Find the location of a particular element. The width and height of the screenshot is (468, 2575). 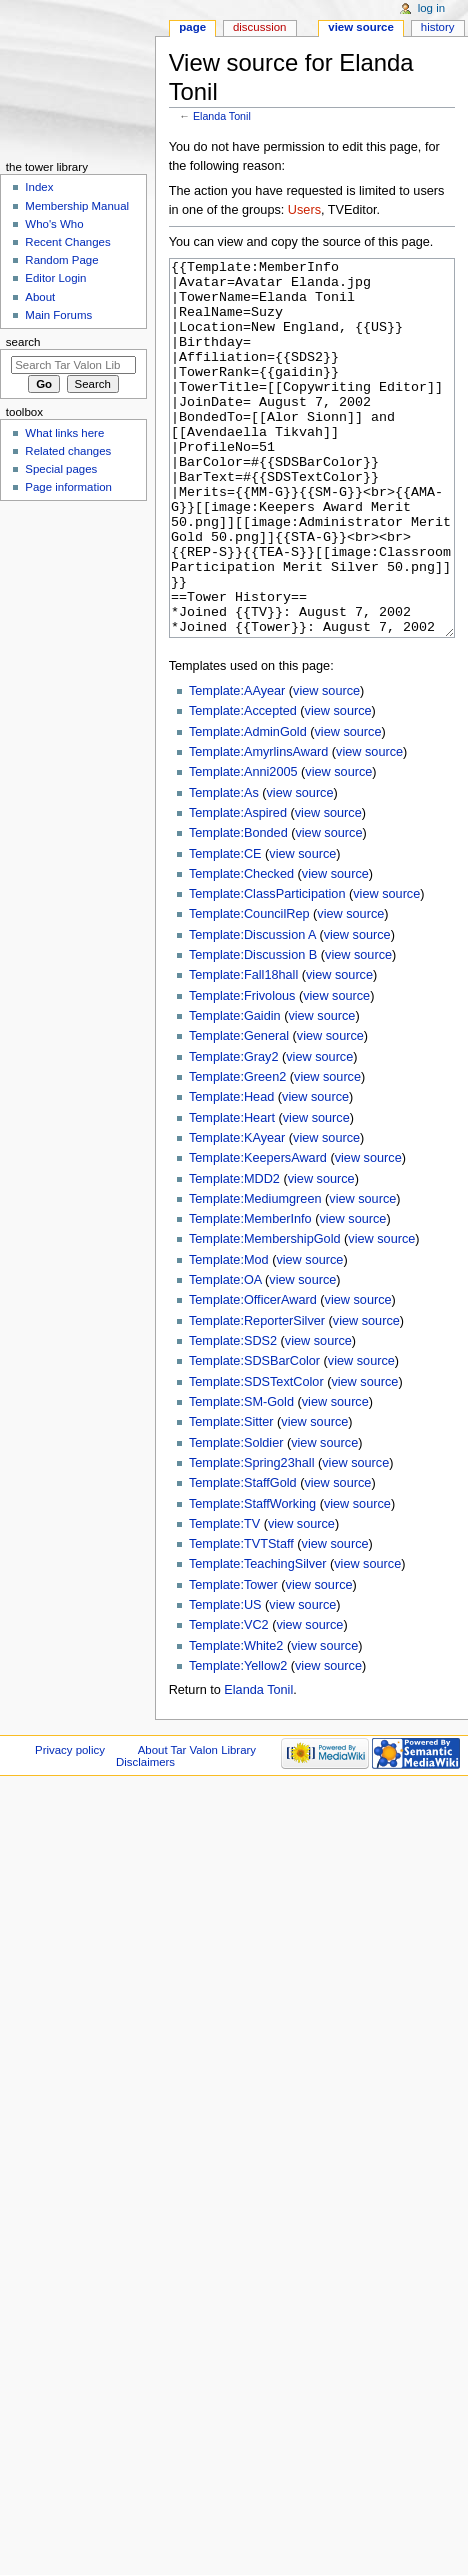

Template:White2 is located at coordinates (236, 1721).